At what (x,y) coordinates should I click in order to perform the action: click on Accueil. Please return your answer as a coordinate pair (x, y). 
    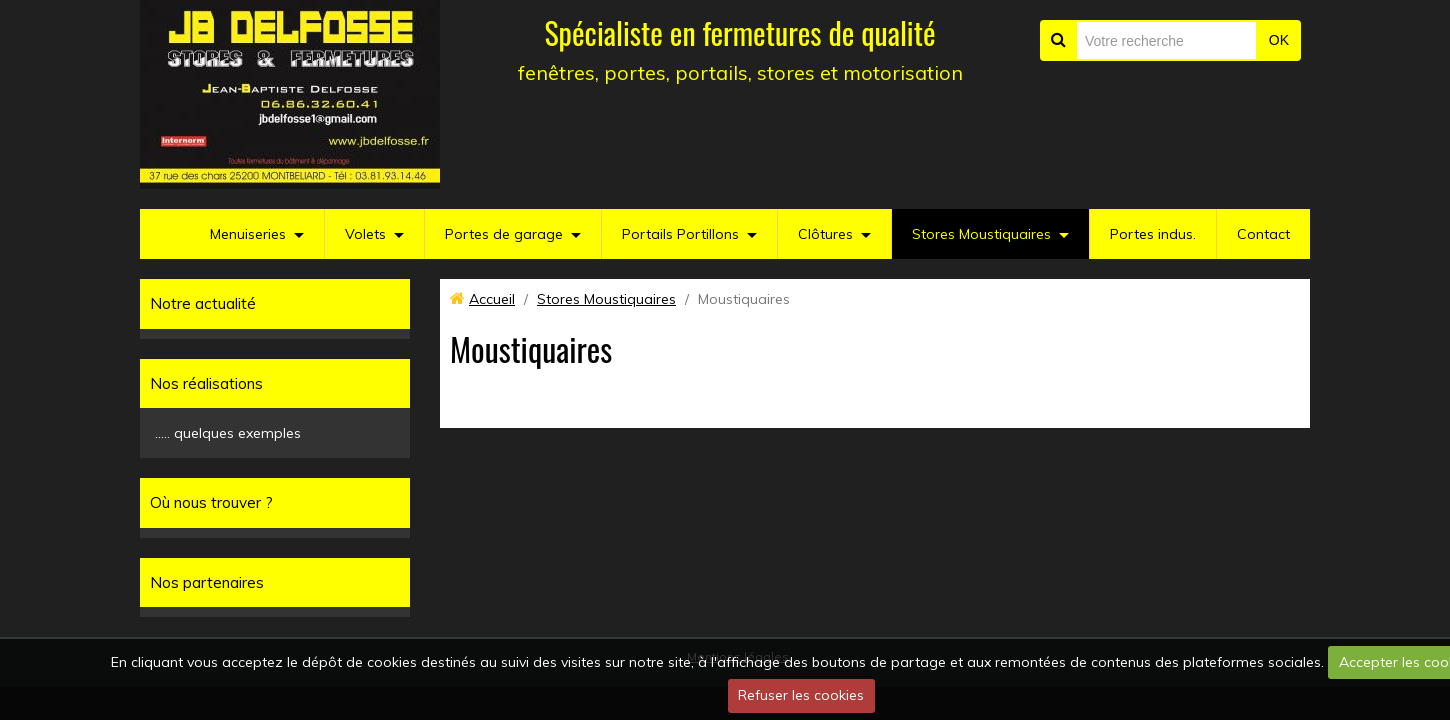
    Looking at the image, I should click on (492, 299).